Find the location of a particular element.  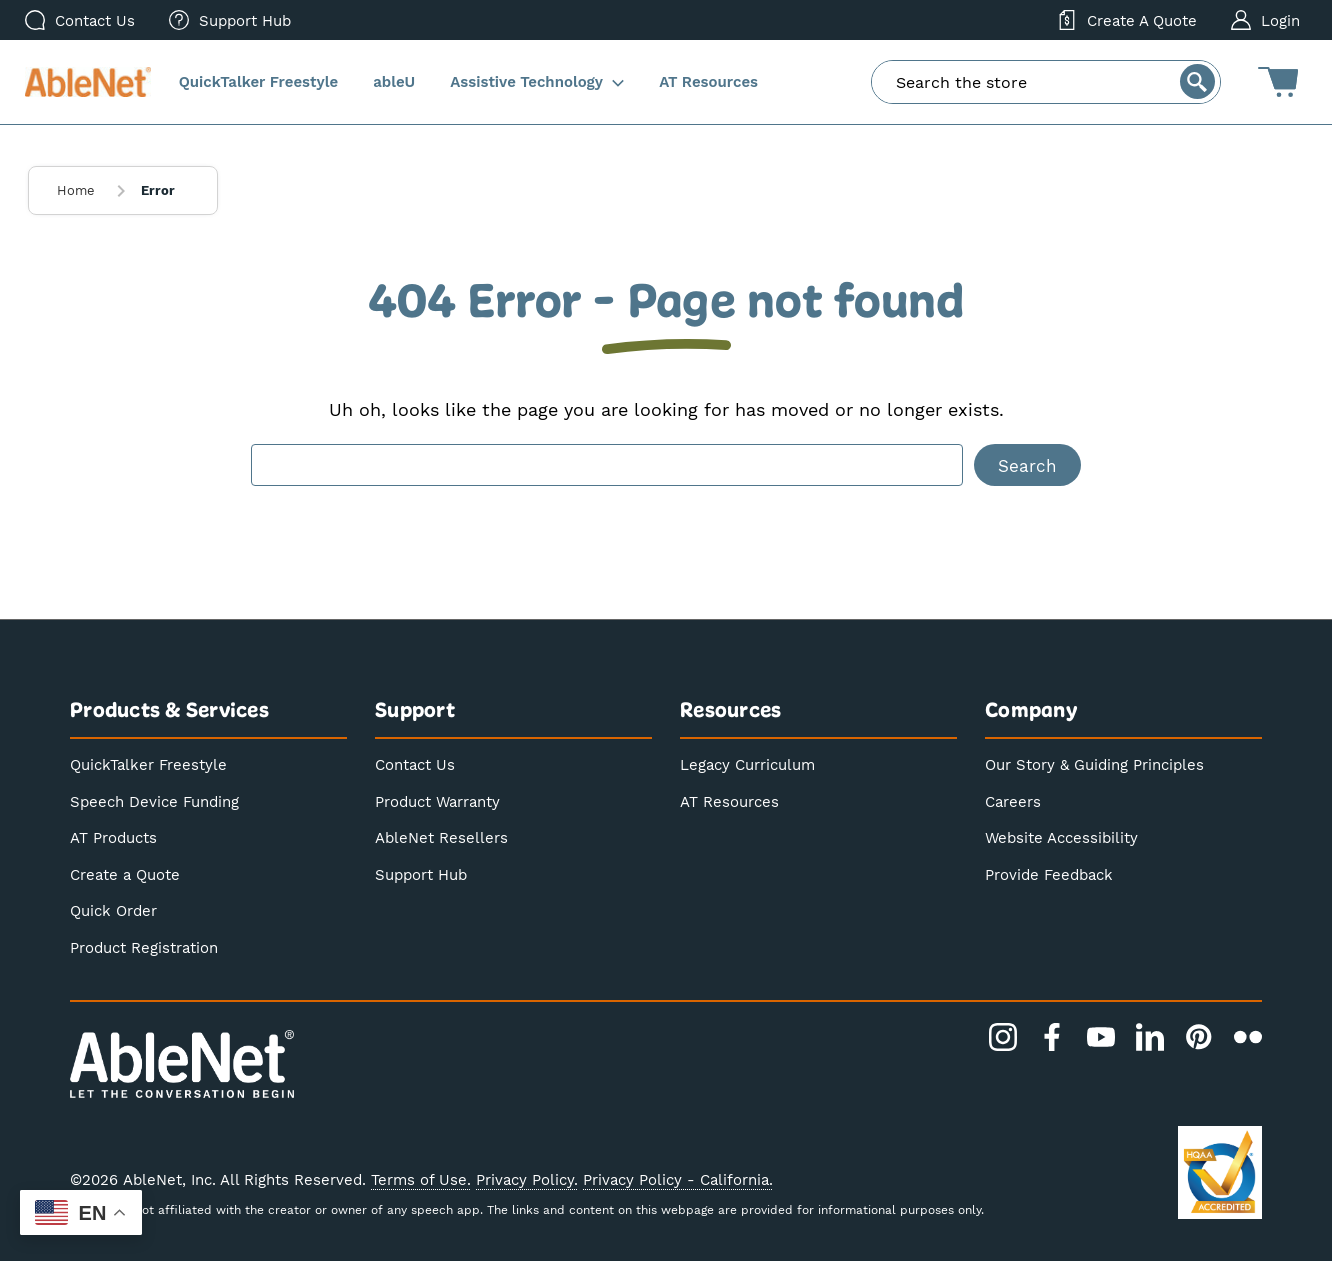

Privacy Policy. is located at coordinates (527, 1179).